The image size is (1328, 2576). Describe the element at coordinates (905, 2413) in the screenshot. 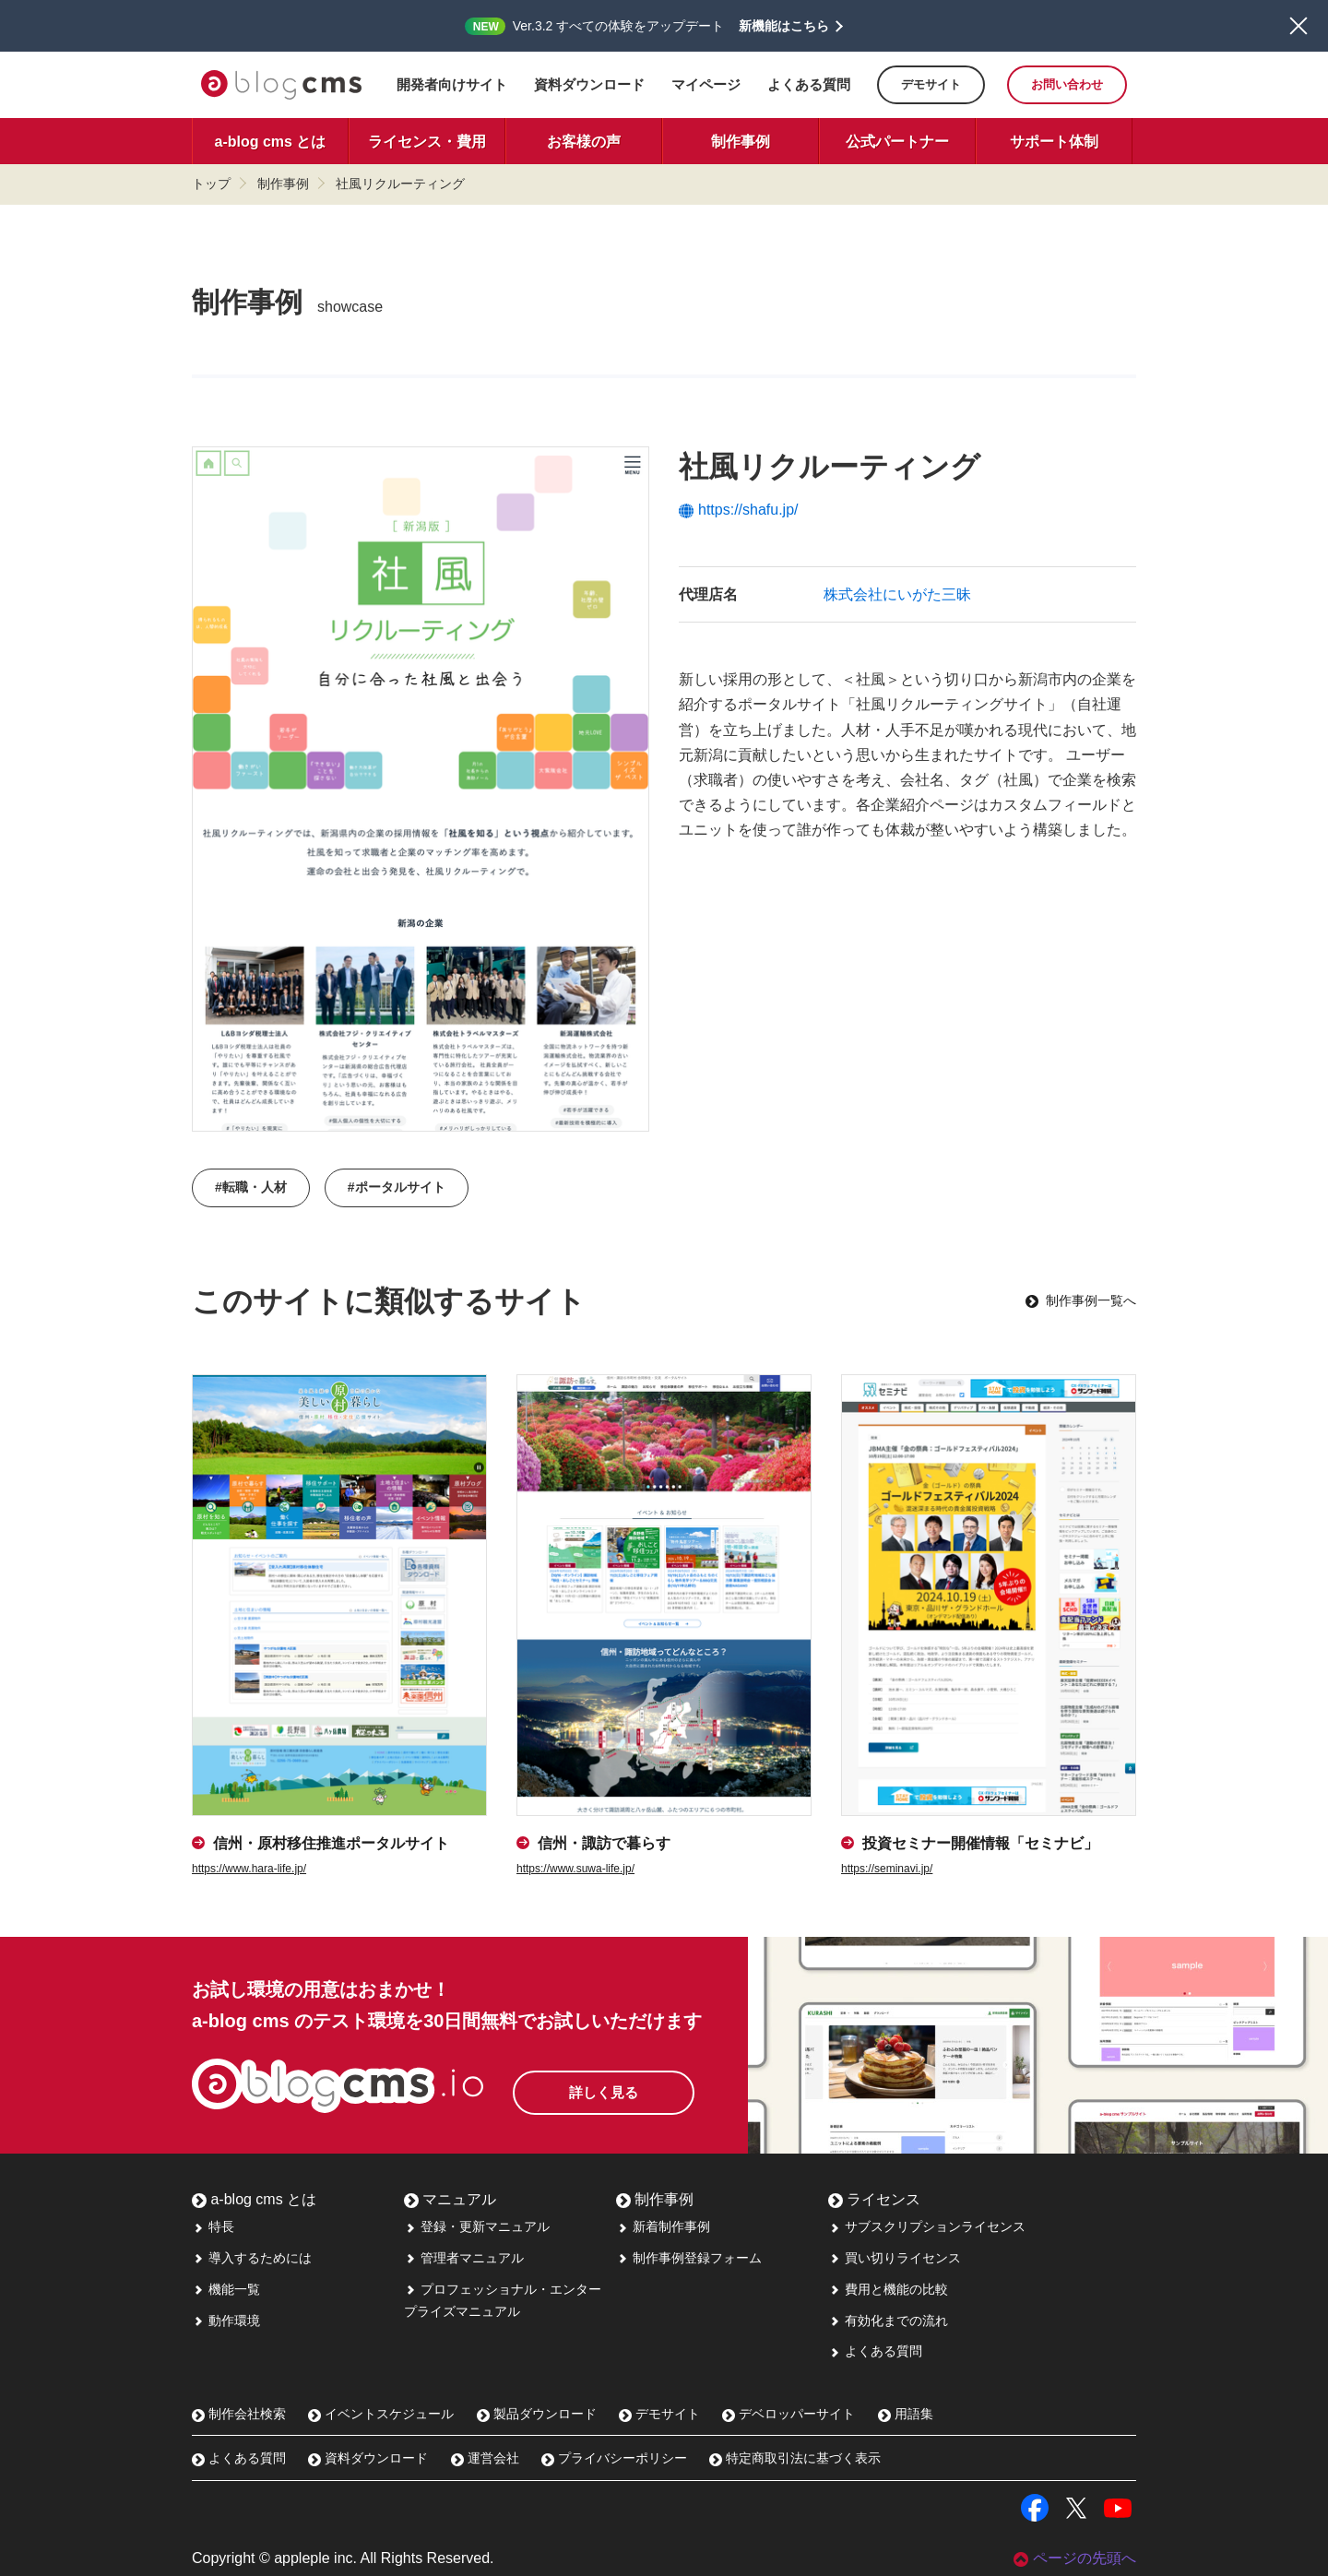

I see `用語集` at that location.